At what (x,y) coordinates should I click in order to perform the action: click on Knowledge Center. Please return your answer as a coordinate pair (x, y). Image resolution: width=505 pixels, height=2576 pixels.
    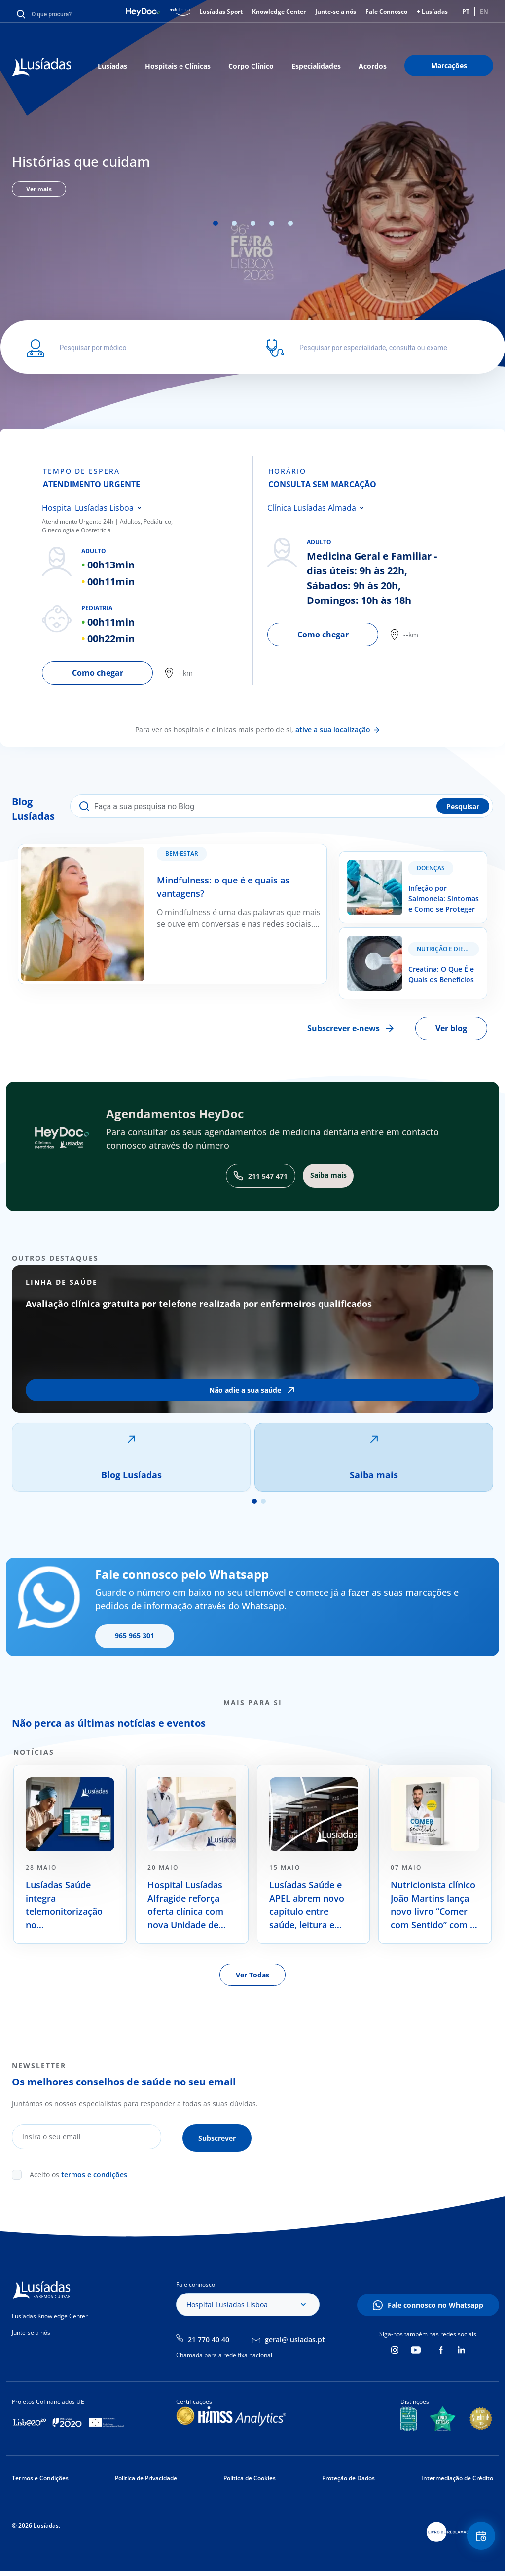
    Looking at the image, I should click on (279, 11).